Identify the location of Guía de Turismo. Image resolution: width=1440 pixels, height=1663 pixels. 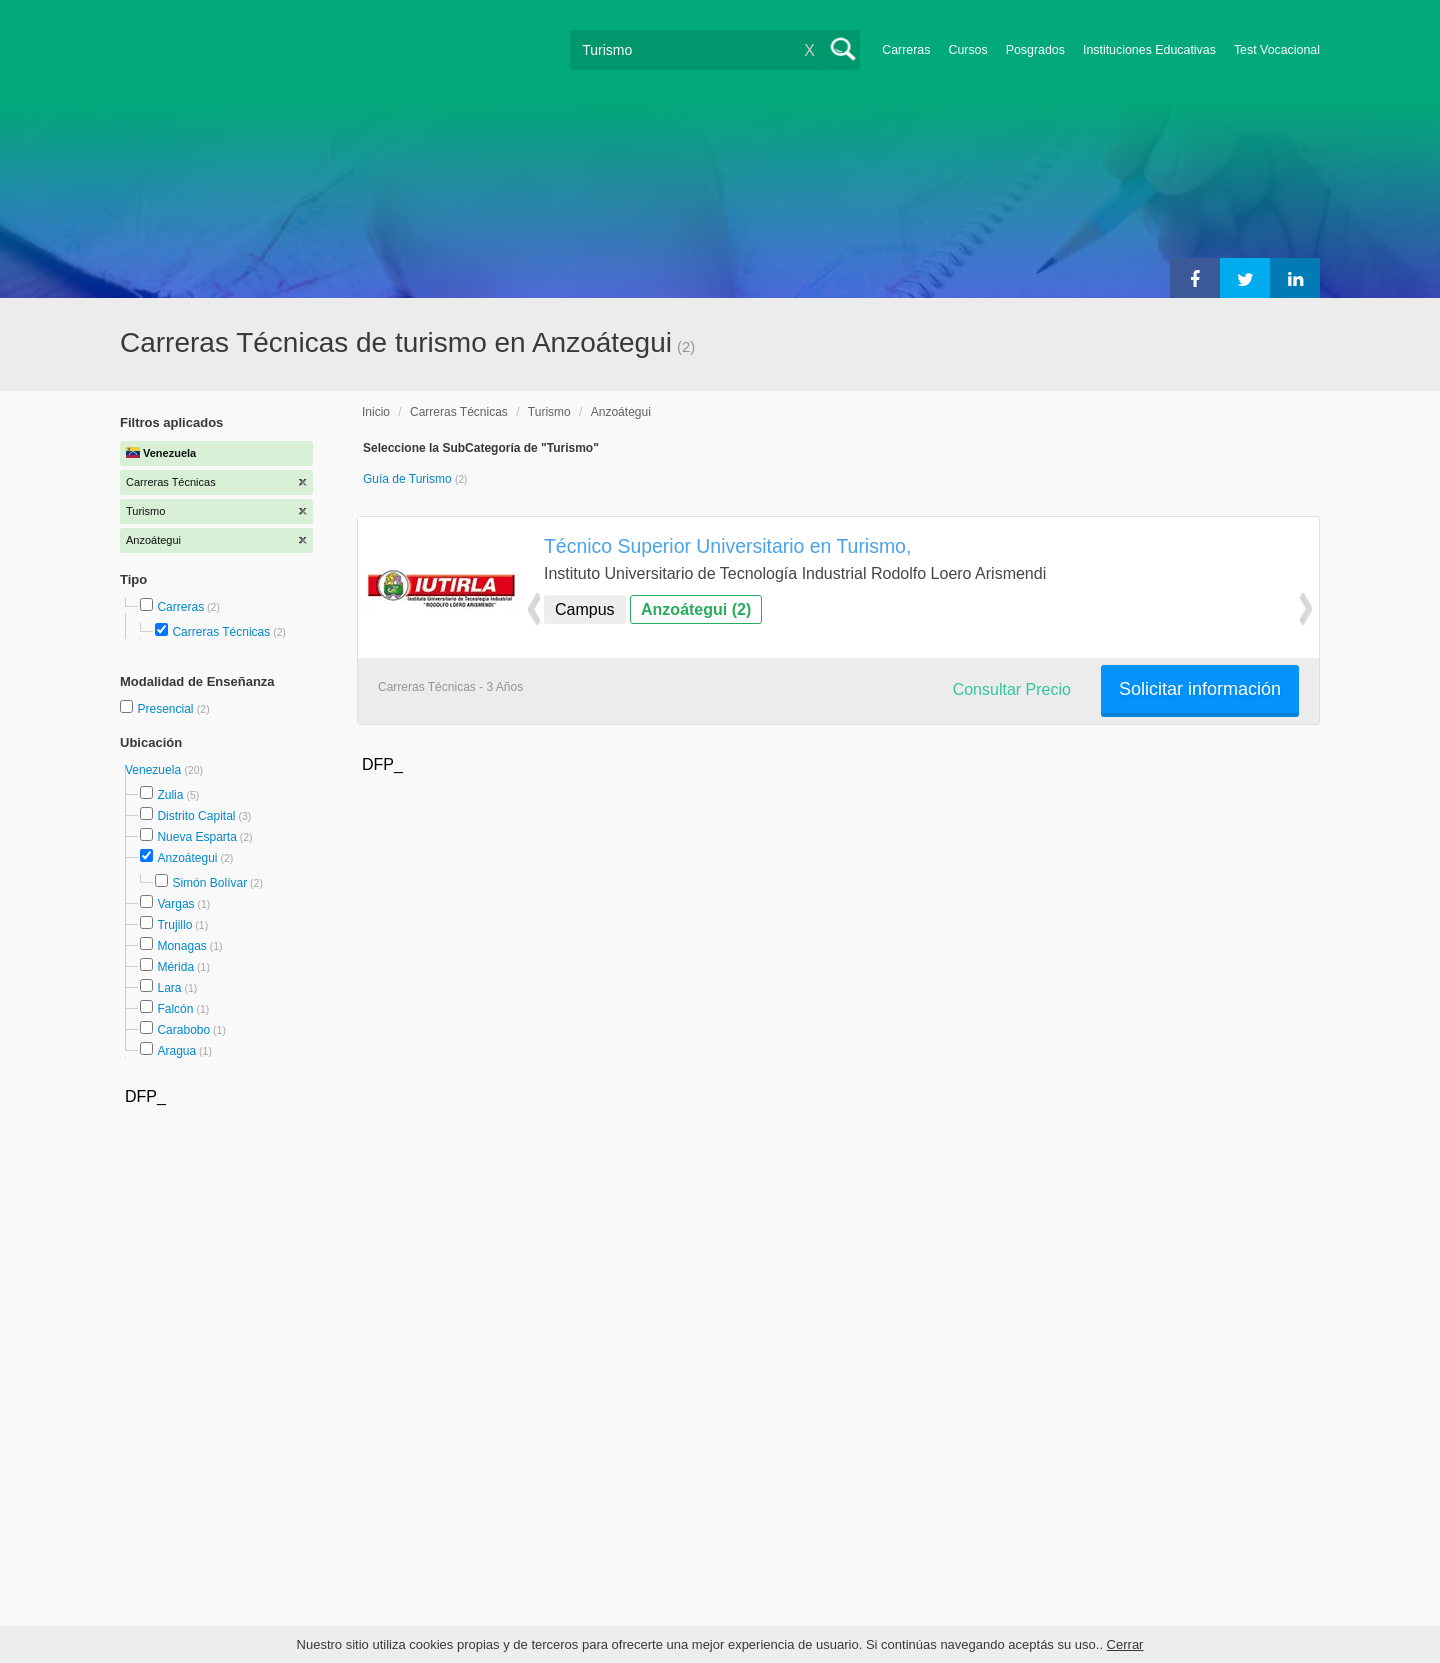
(409, 479).